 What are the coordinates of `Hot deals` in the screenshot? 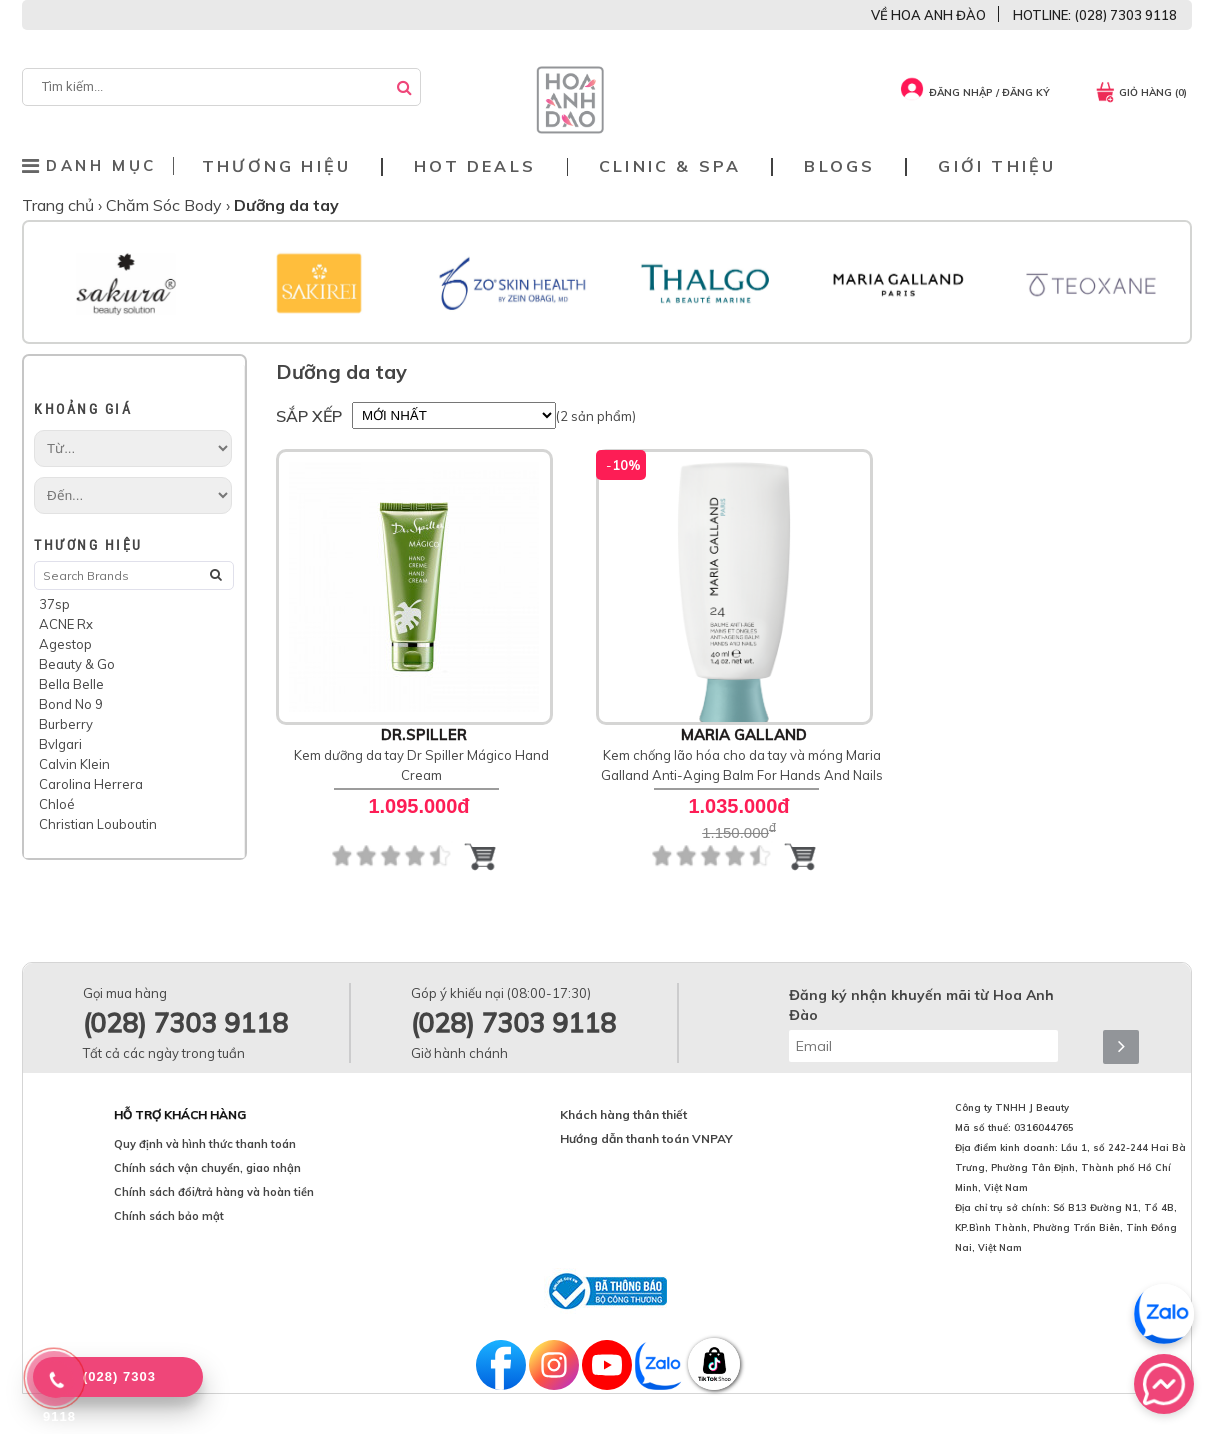 It's located at (475, 166).